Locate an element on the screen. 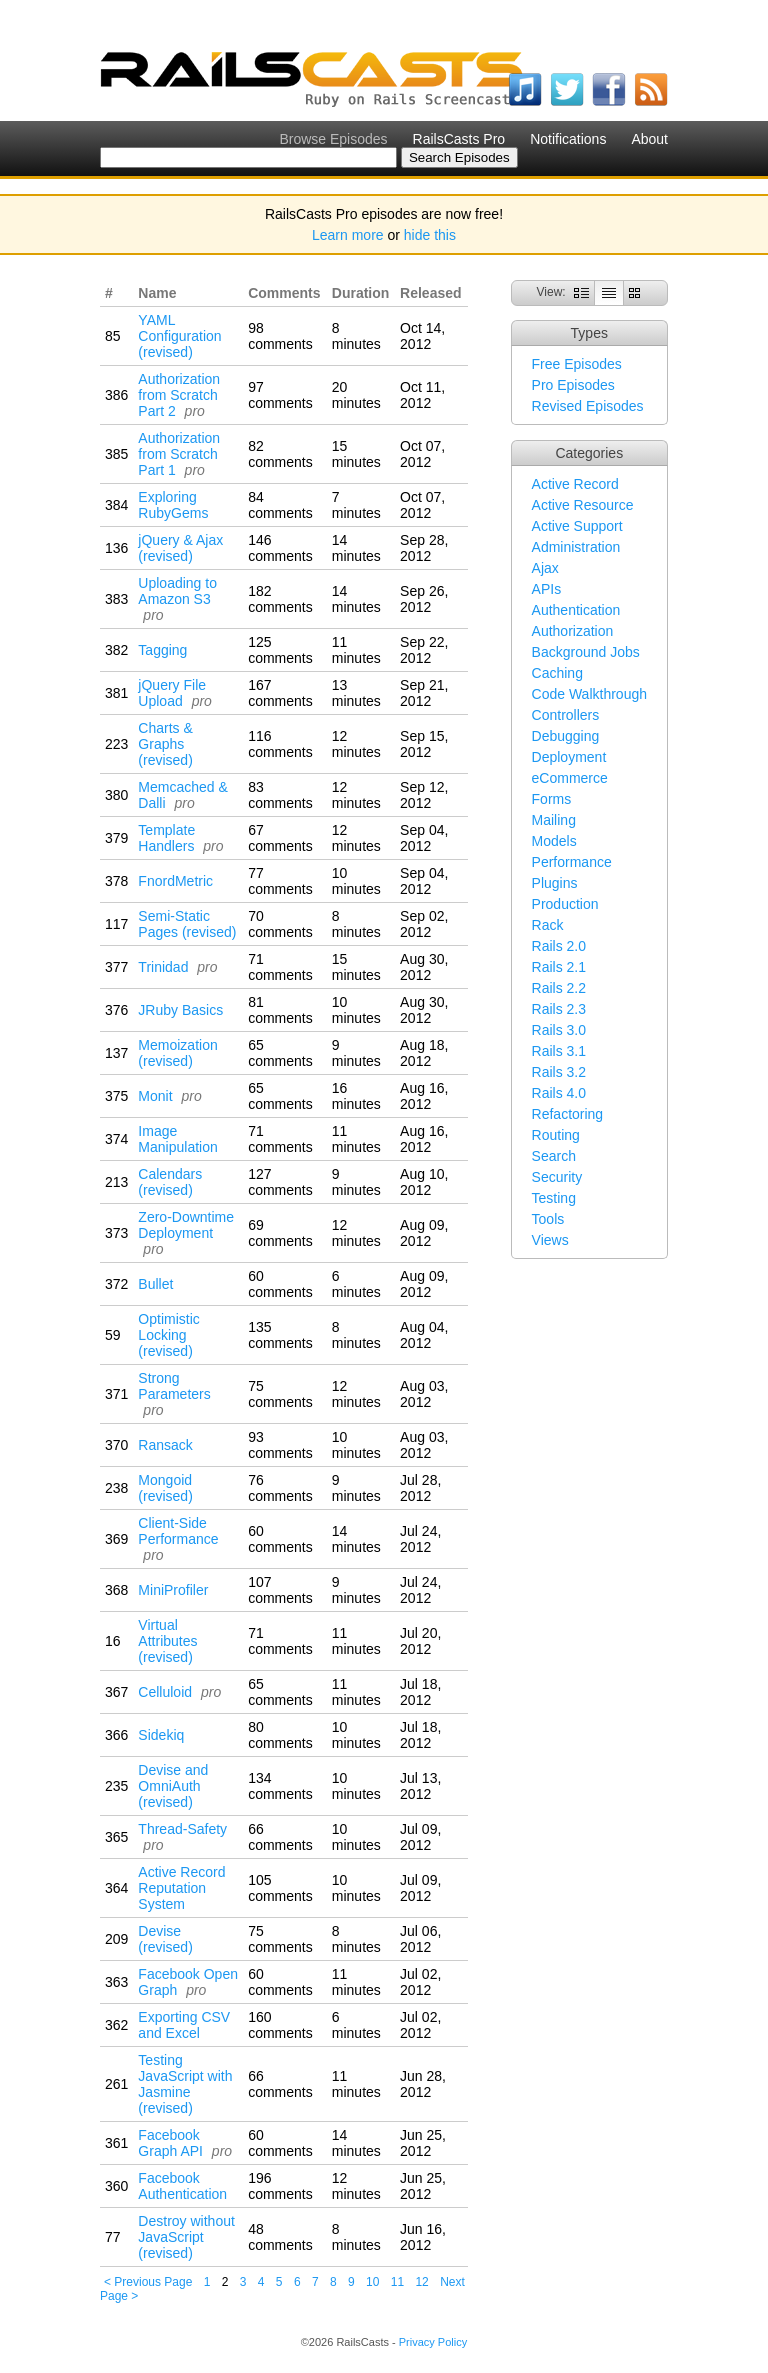 The image size is (768, 2373). 134 comments is located at coordinates (280, 1786).